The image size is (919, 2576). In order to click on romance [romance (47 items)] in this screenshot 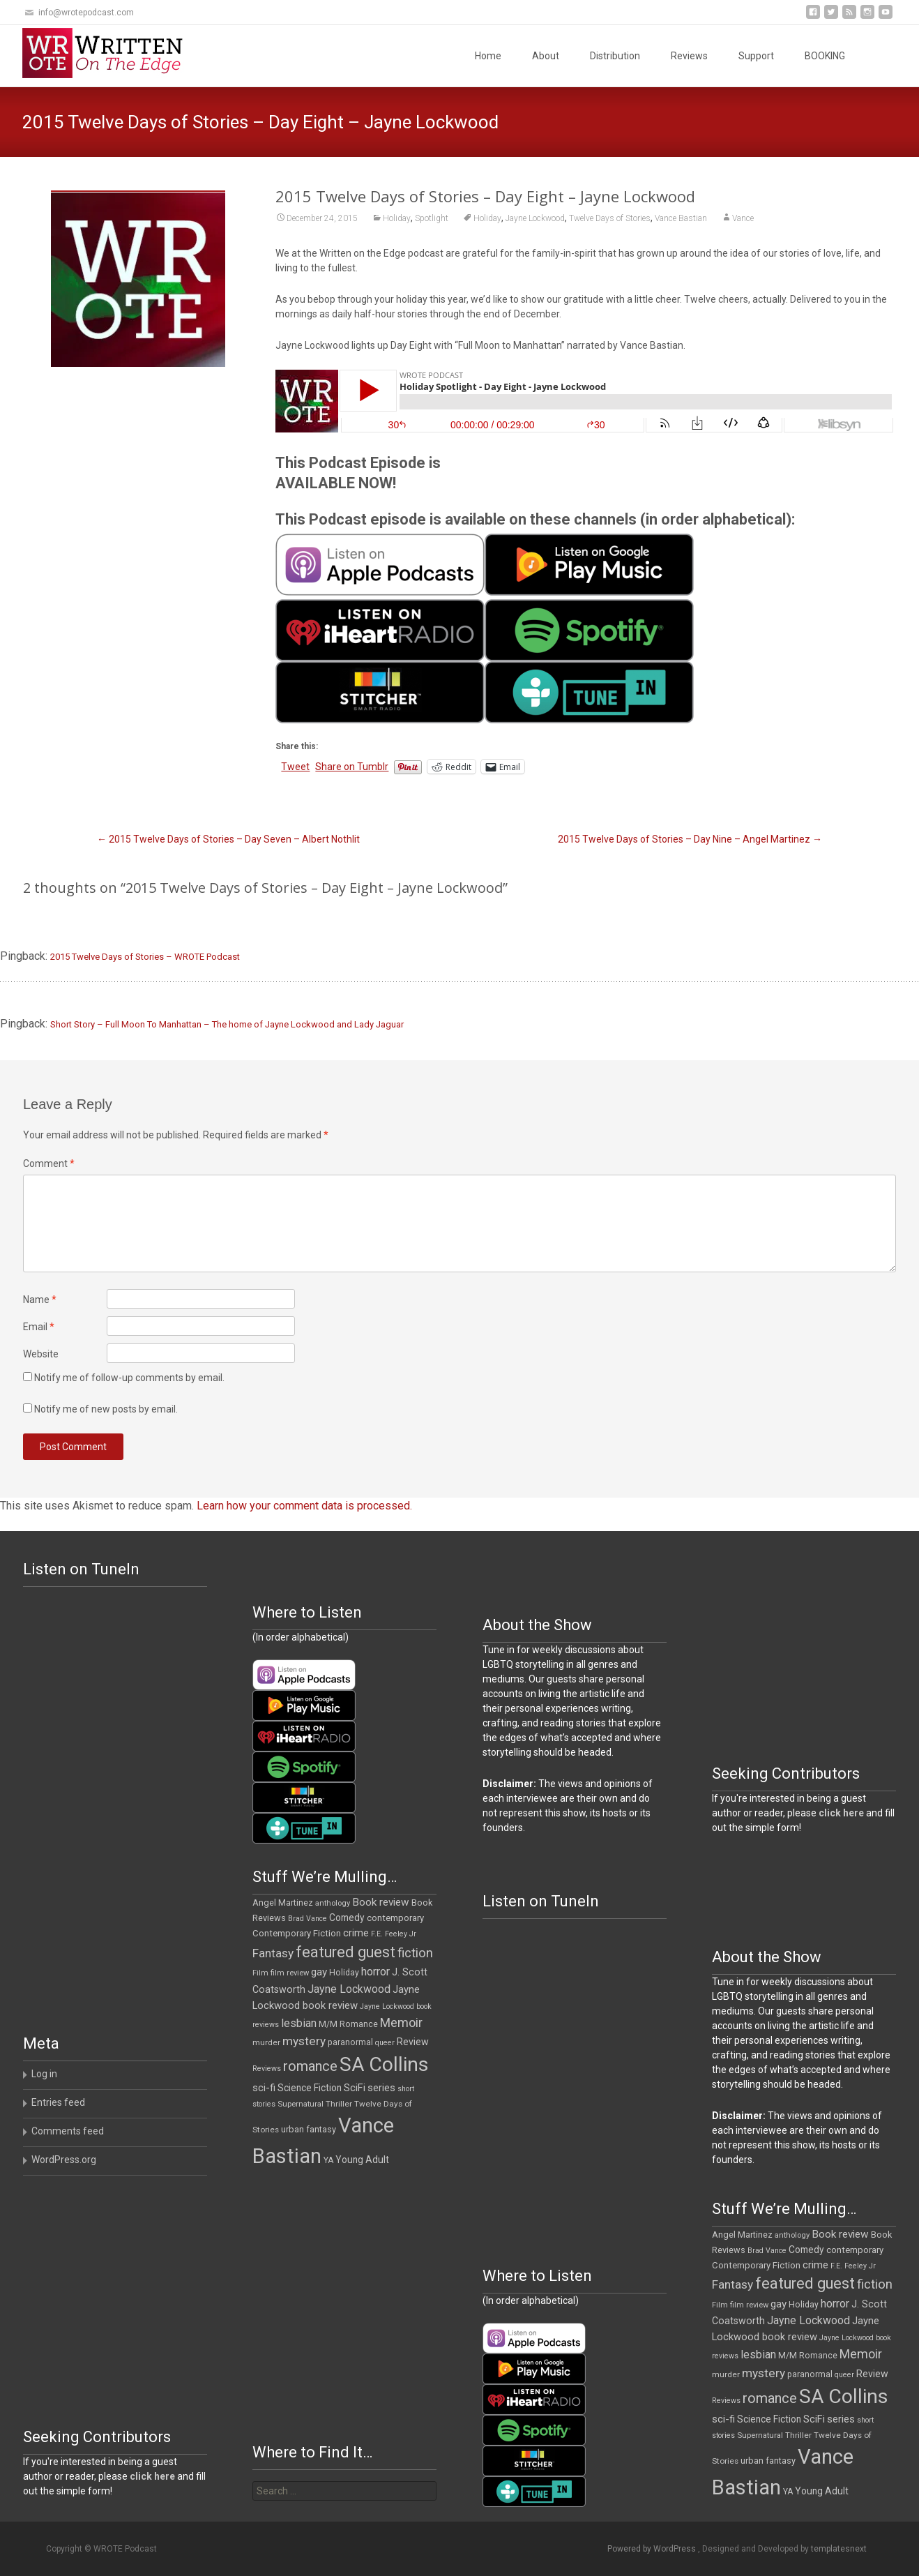, I will do `click(310, 2066)`.